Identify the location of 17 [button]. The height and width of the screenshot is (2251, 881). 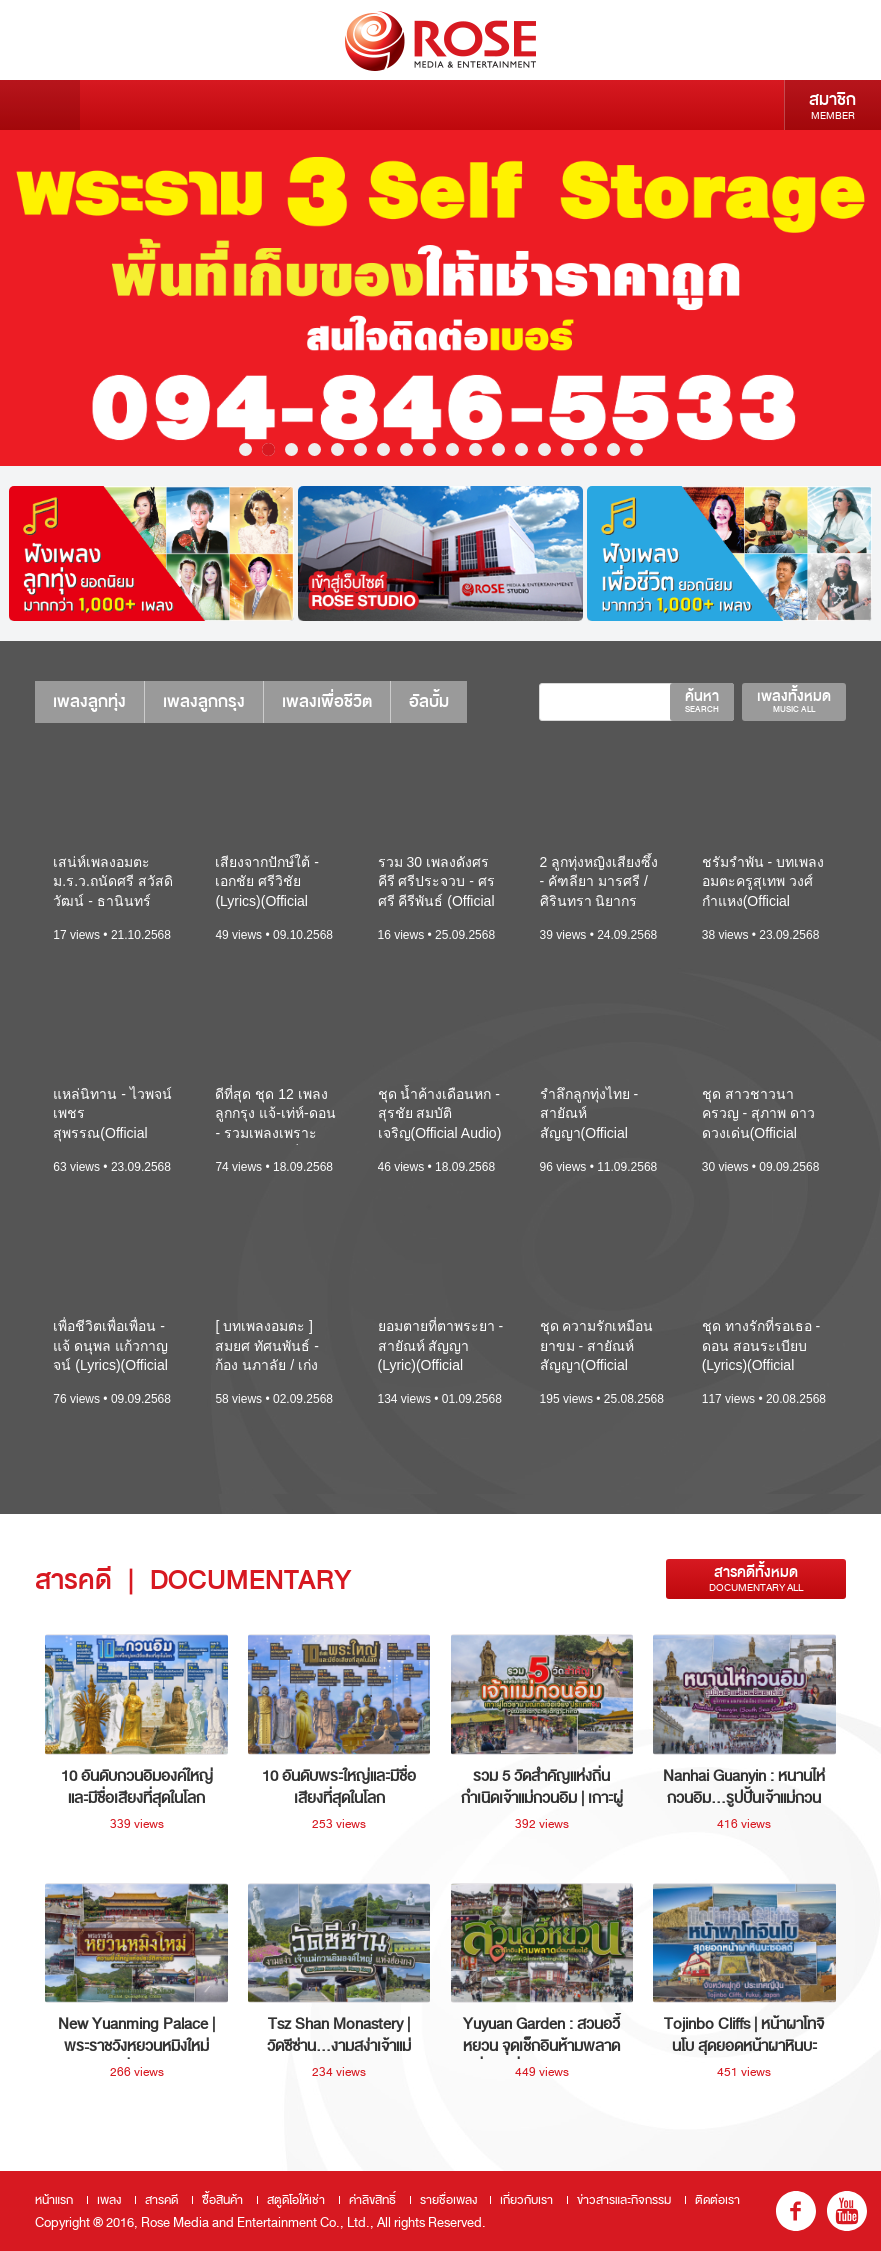
(613, 449).